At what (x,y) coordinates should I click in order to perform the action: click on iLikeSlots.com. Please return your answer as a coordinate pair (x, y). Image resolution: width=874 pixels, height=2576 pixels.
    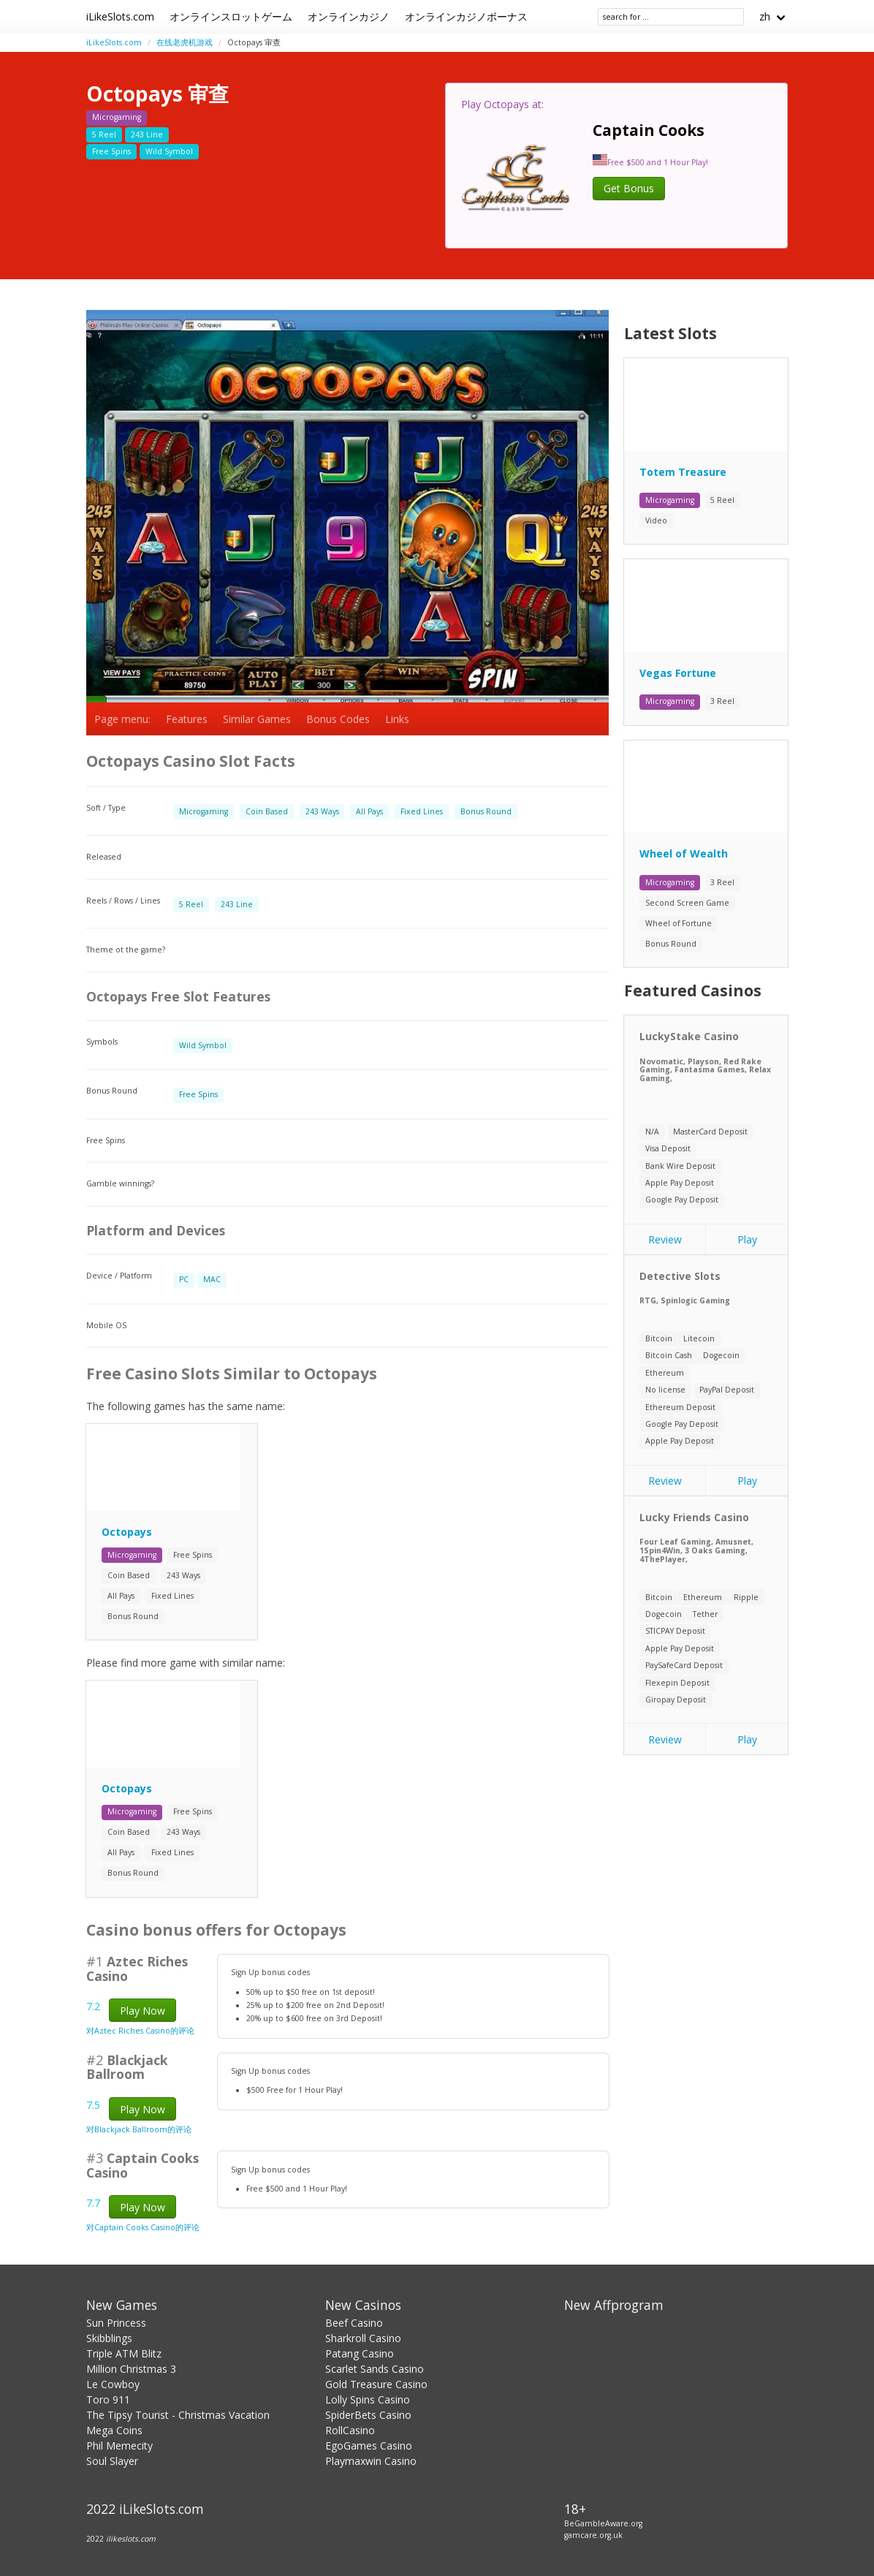
    Looking at the image, I should click on (120, 16).